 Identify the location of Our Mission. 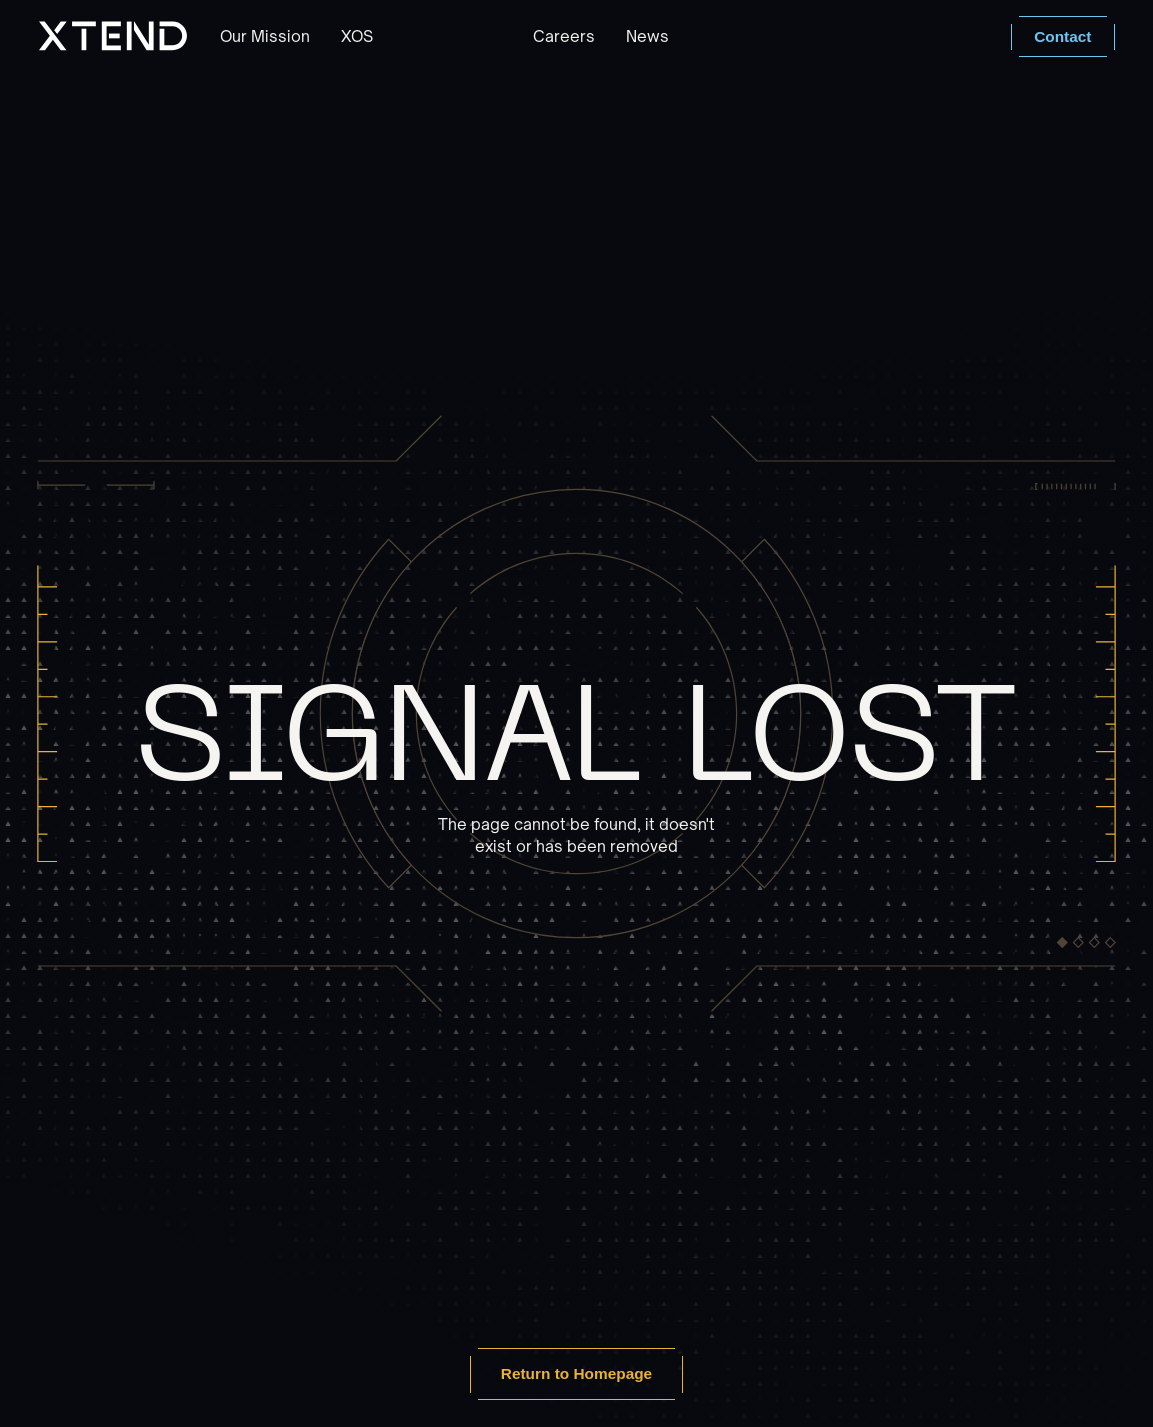
(265, 36).